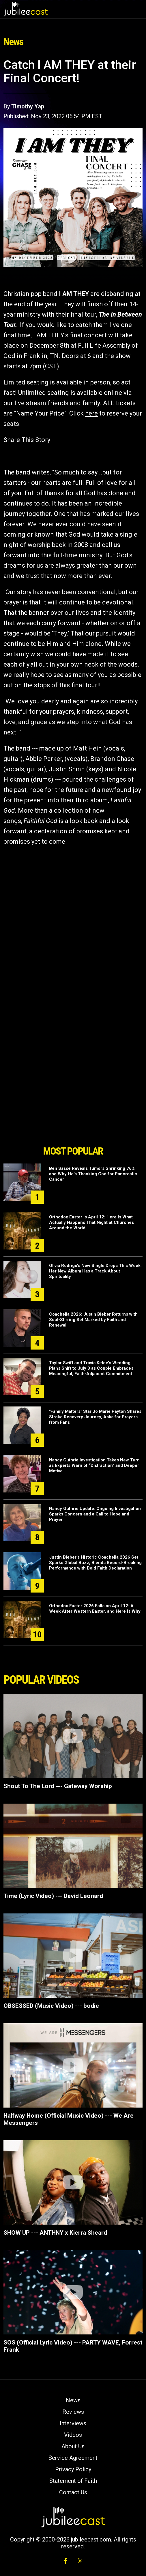 The height and width of the screenshot is (2576, 146). What do you see at coordinates (73, 2446) in the screenshot?
I see `About Us` at bounding box center [73, 2446].